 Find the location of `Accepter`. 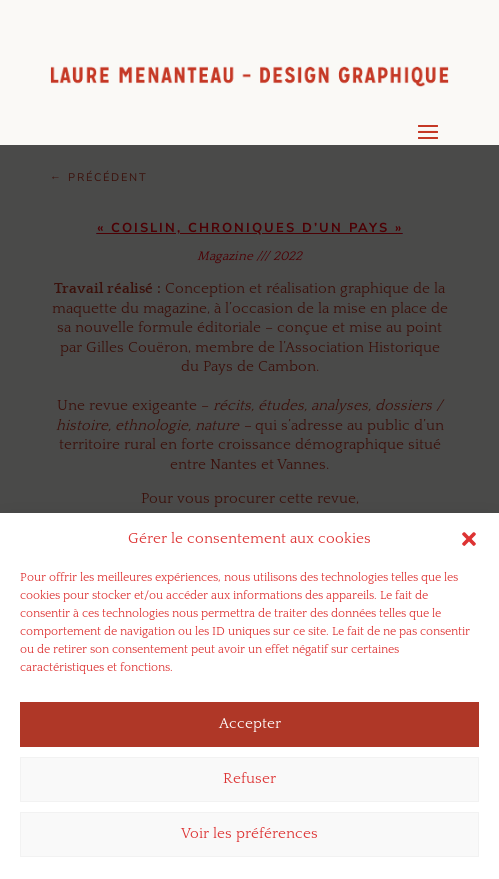

Accepter is located at coordinates (250, 731).